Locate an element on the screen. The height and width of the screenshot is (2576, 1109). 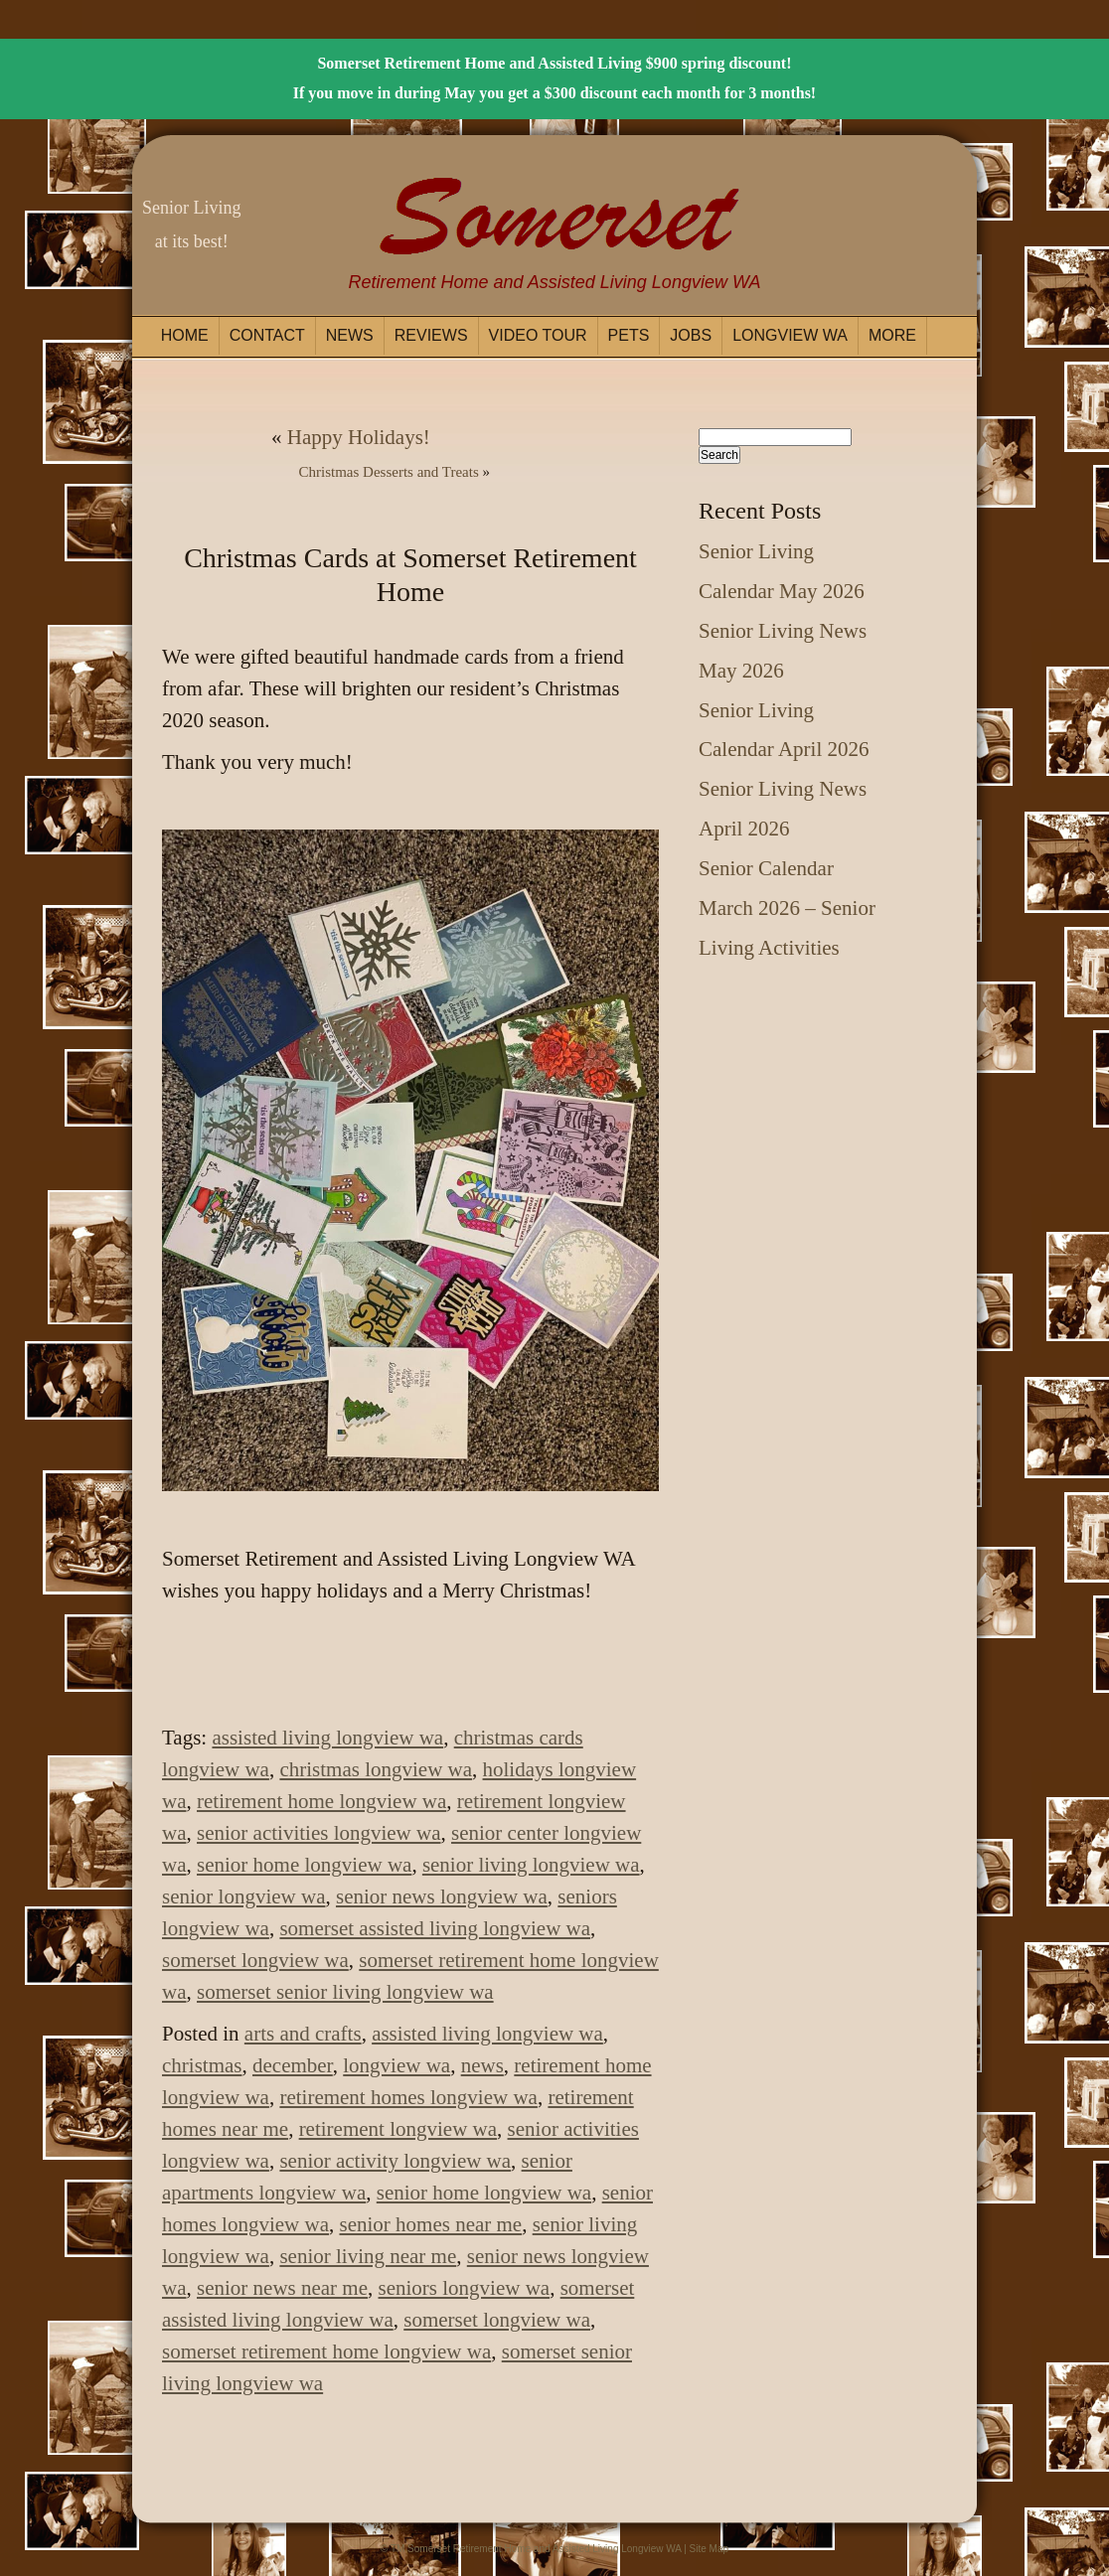
senior living longview wa is located at coordinates (531, 1865).